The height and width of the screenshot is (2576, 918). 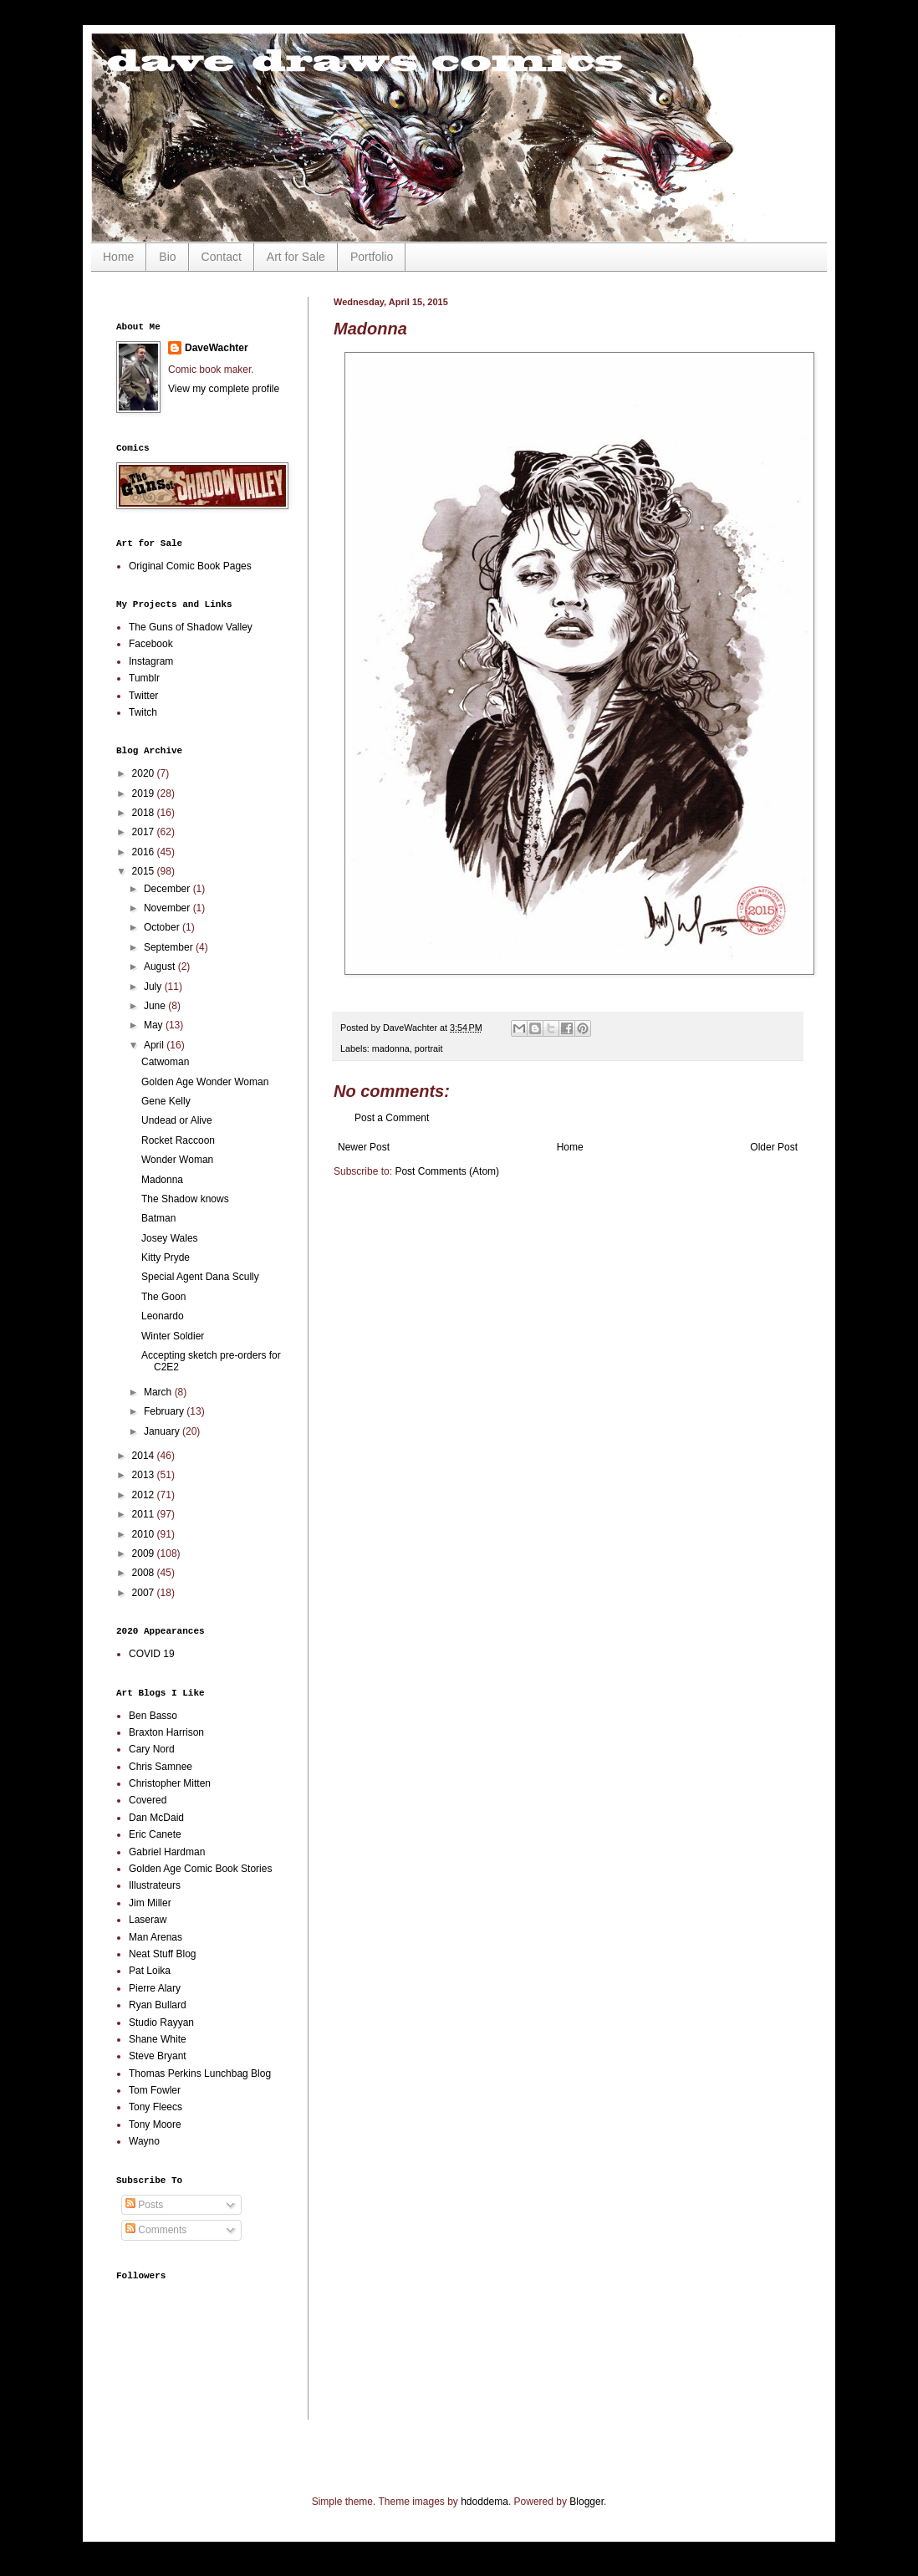 I want to click on The Guns of Shadow Valley, so click(x=190, y=627).